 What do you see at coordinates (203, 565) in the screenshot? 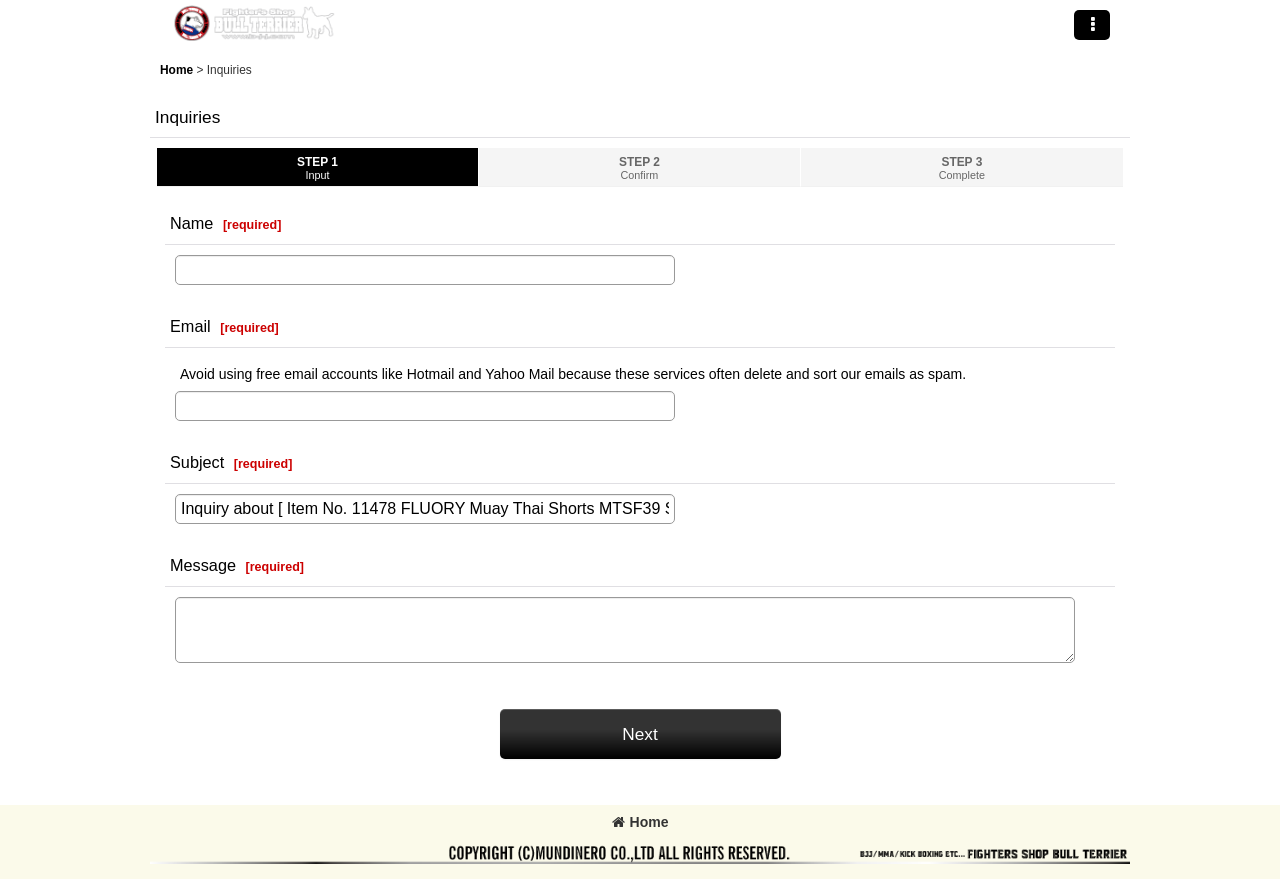
I see `Message` at bounding box center [203, 565].